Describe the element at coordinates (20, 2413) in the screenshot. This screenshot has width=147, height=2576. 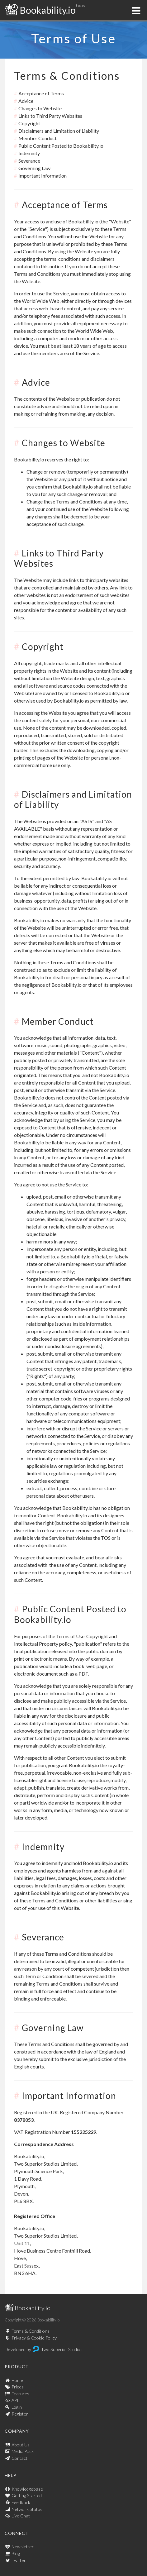
I see `Register` at that location.